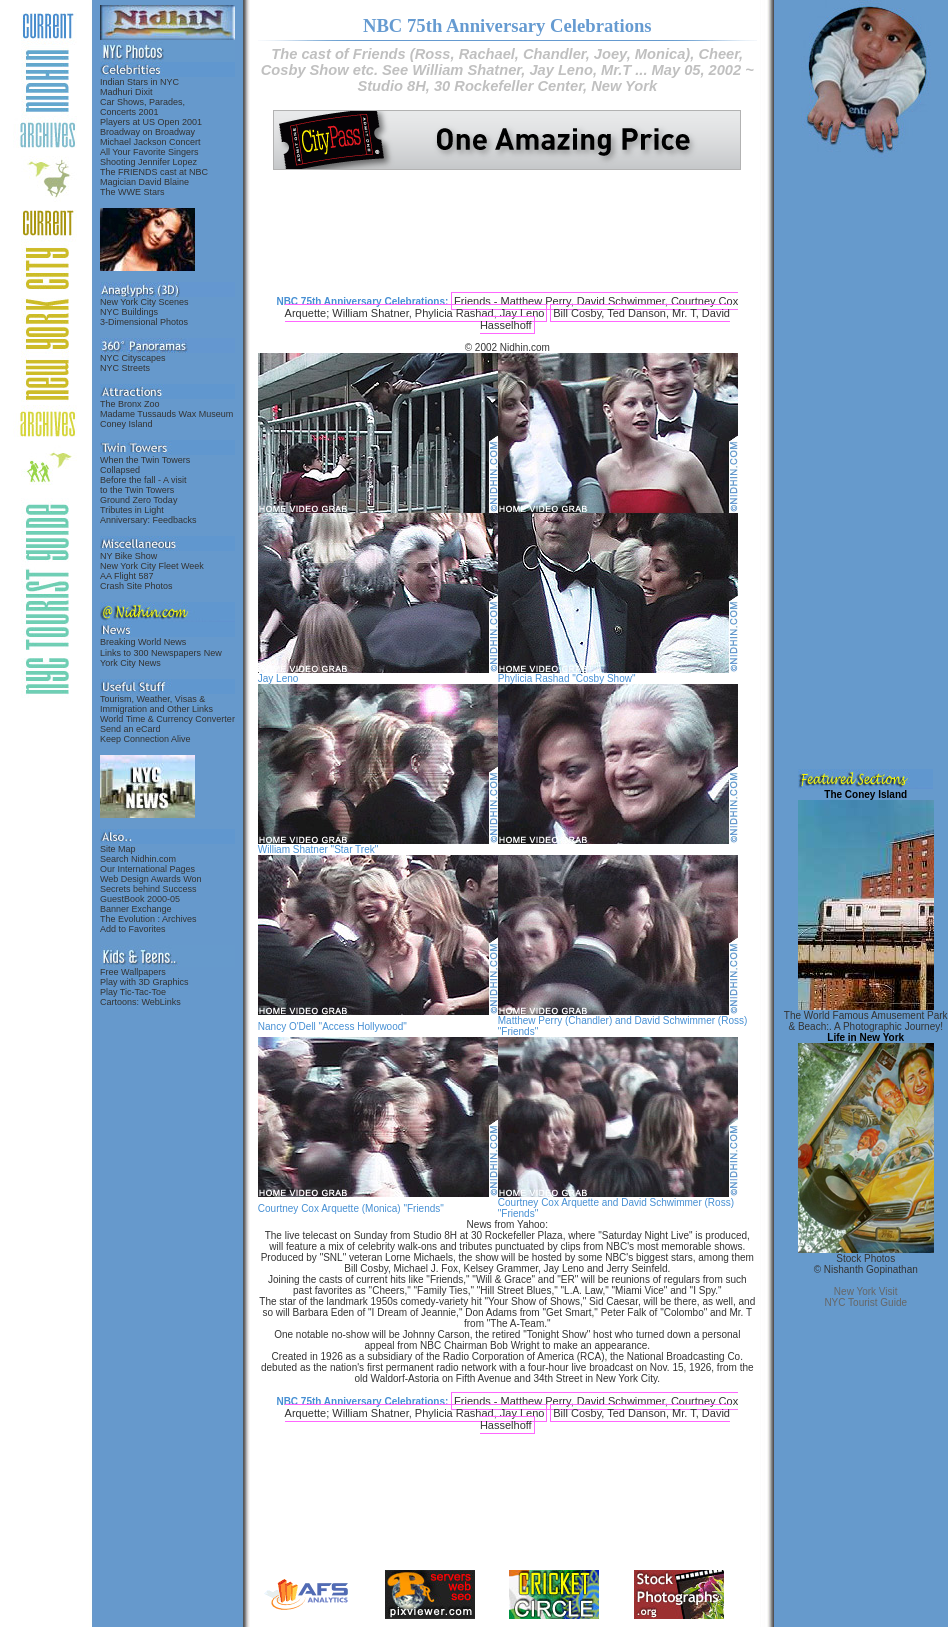  Describe the element at coordinates (151, 879) in the screenshot. I see `Web Design Awards Won` at that location.